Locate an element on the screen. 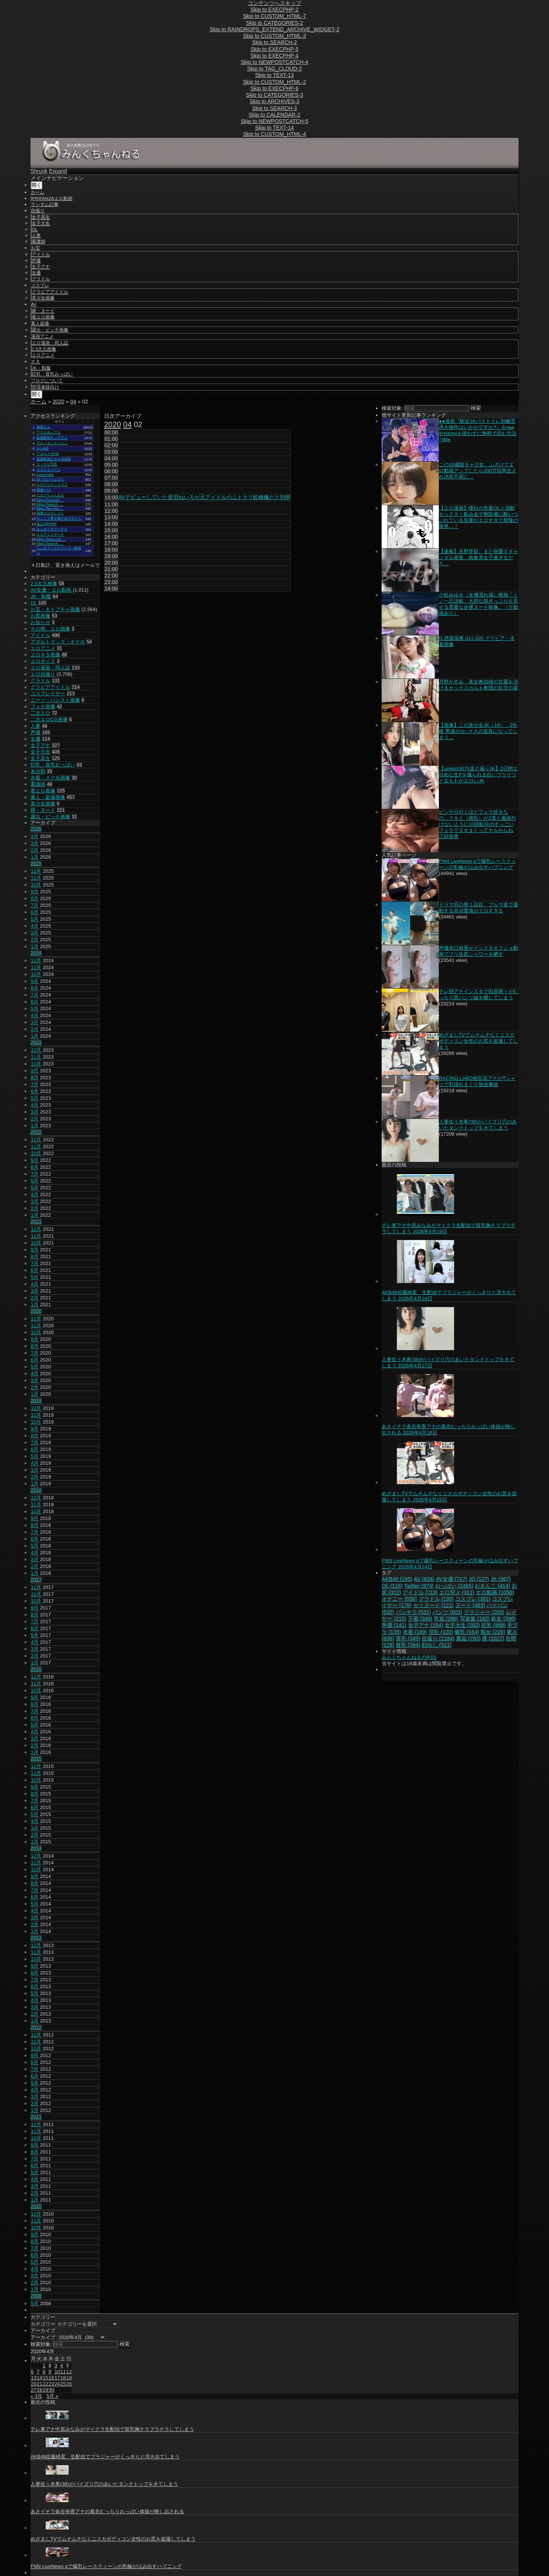 Image resolution: width=549 pixels, height=2576 pixels. エロ自撮り is located at coordinates (42, 674).